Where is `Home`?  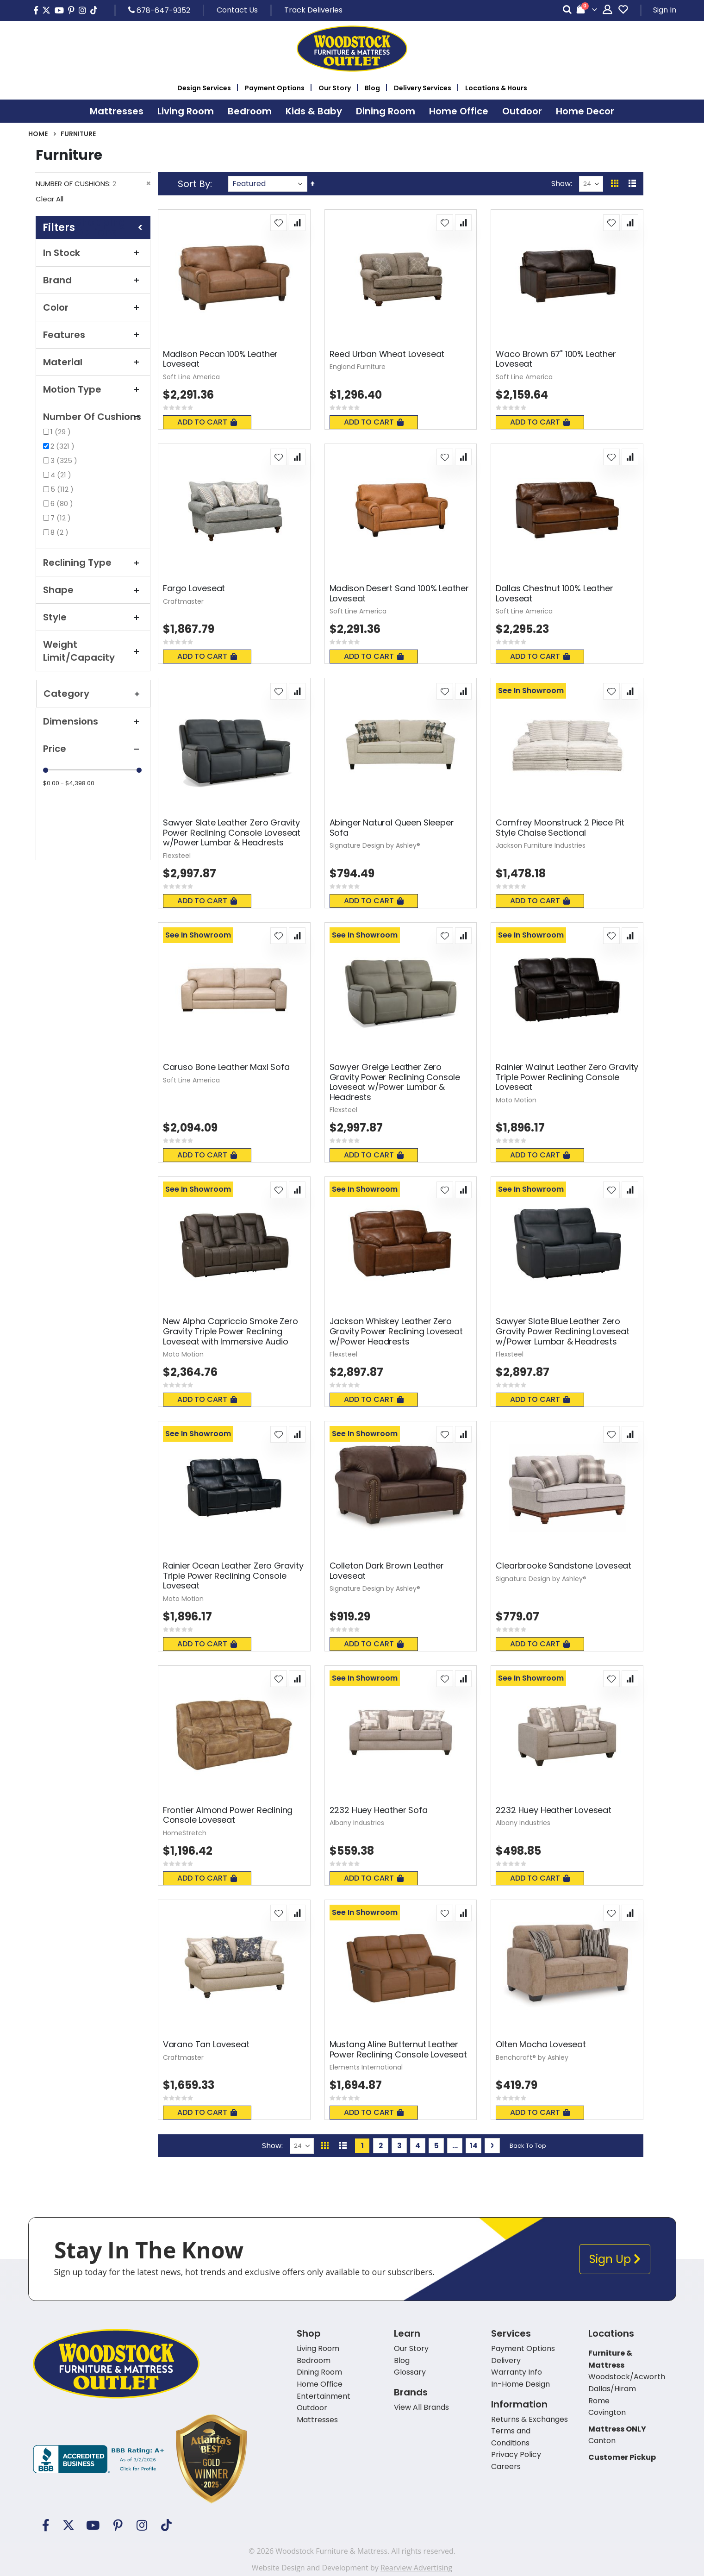
Home is located at coordinates (38, 133).